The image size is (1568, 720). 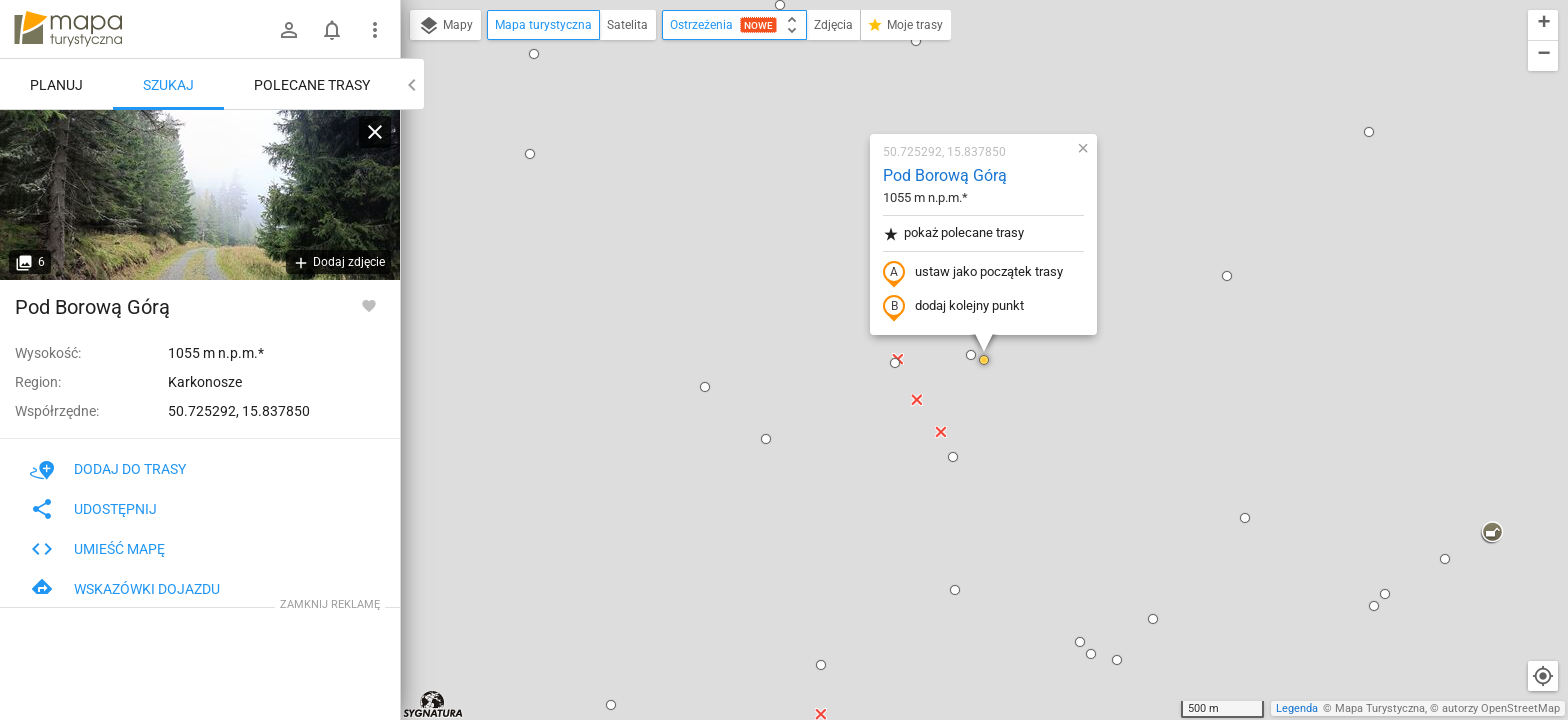 I want to click on mapa-turystyczna.pl, so click(x=68, y=29).